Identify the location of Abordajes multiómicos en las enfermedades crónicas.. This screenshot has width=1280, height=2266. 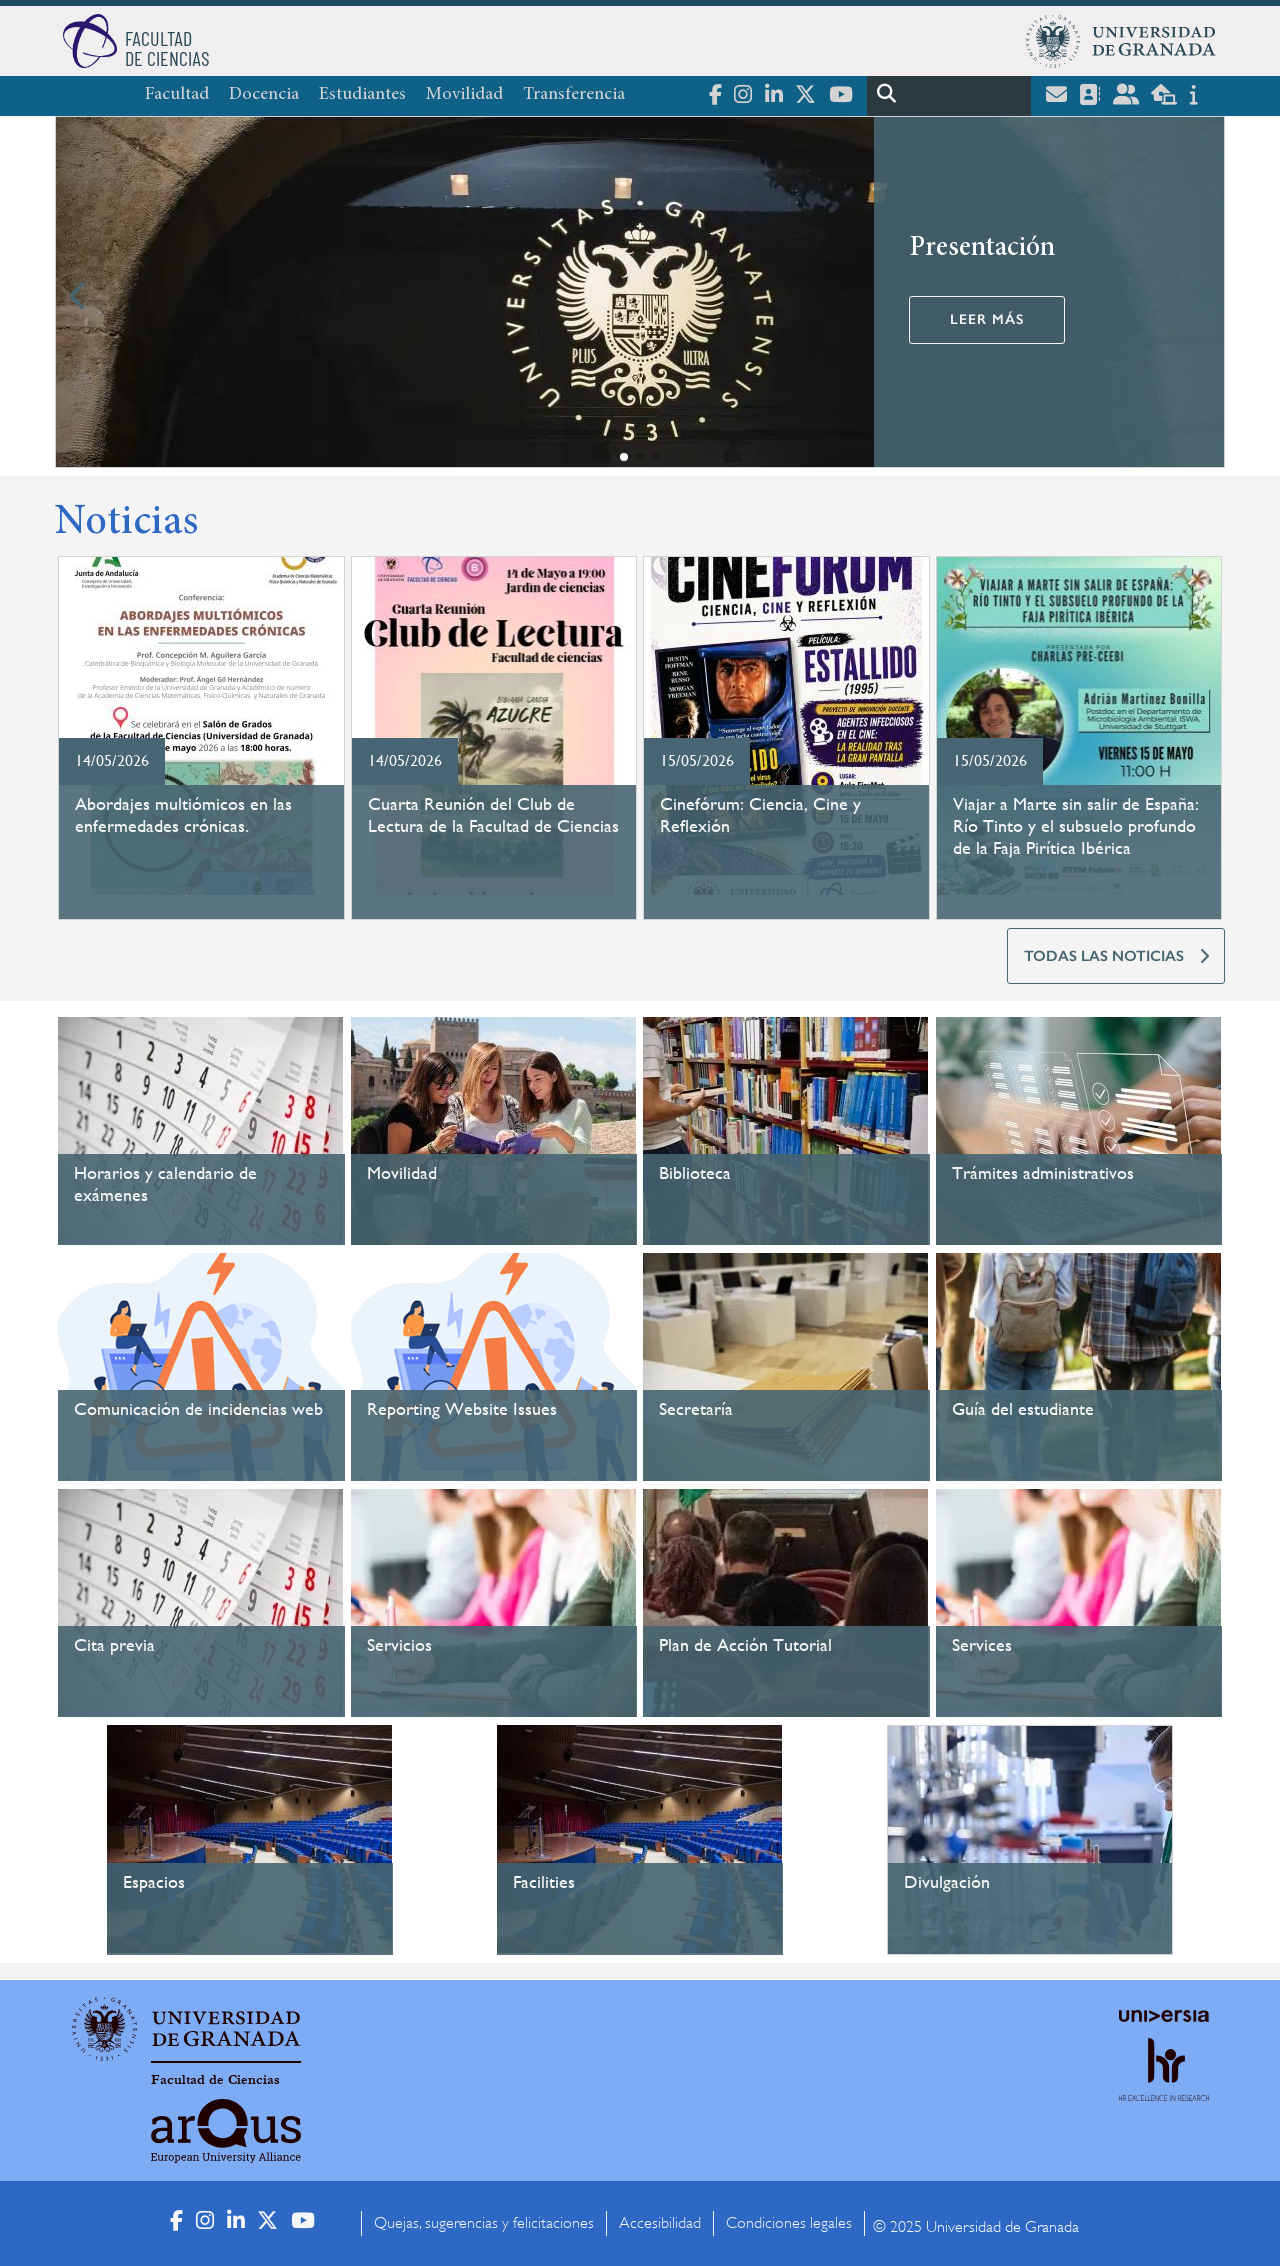
(183, 814).